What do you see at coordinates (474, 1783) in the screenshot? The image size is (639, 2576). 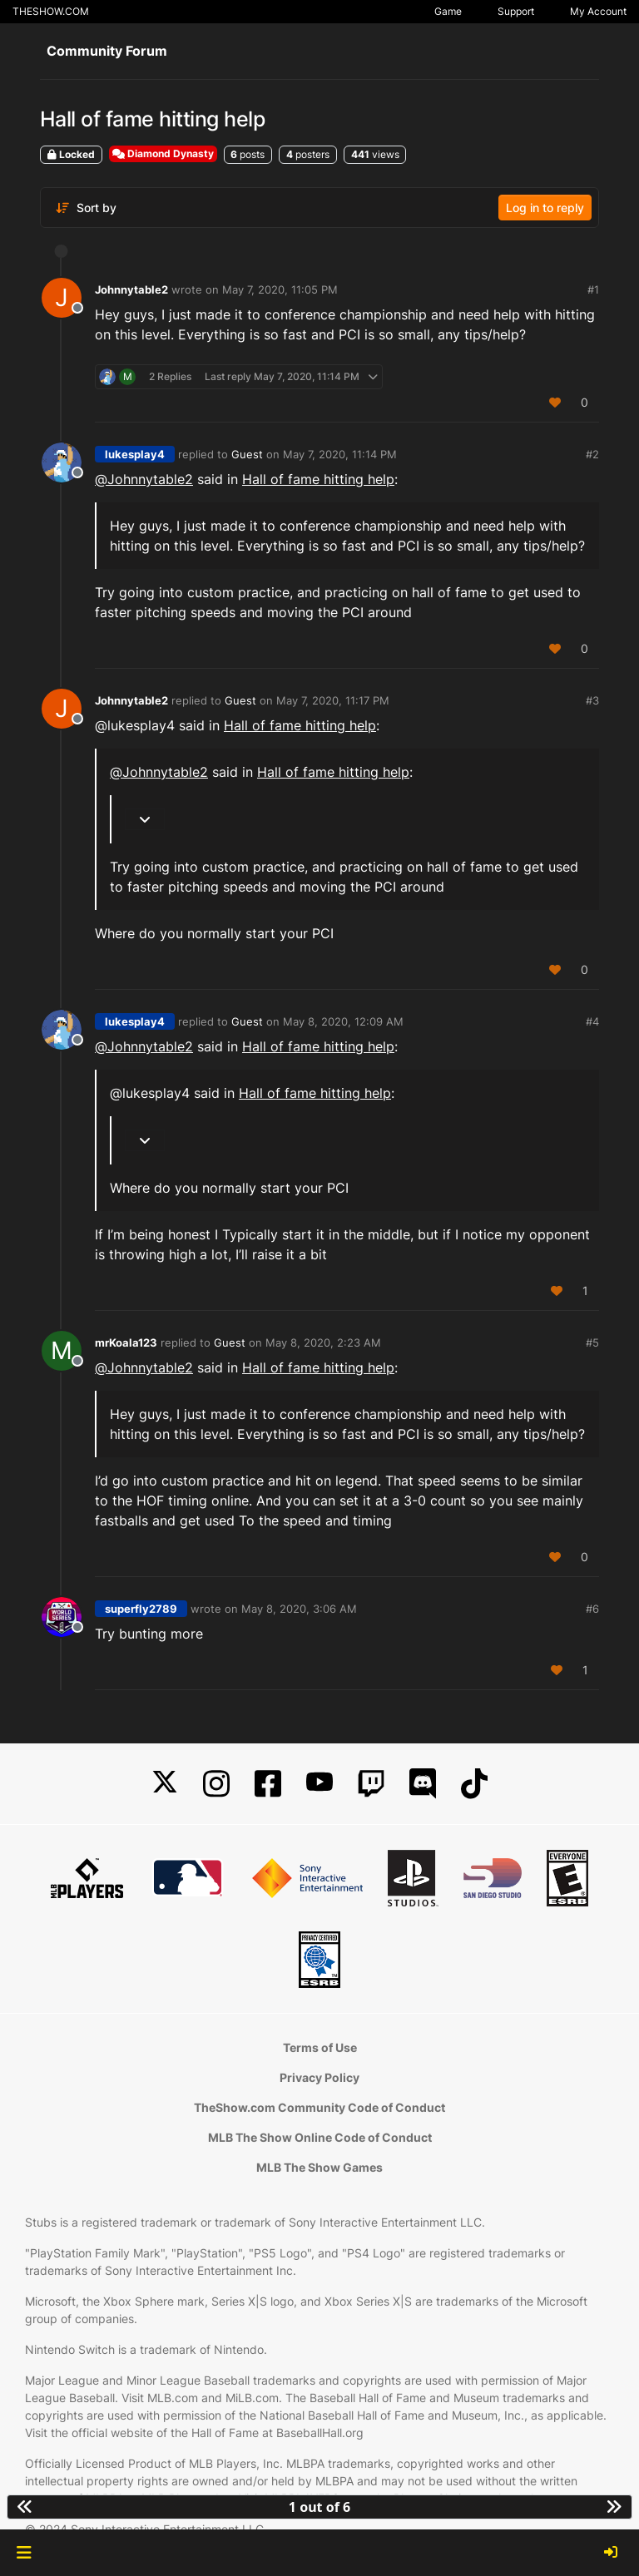 I see `[TikTok]` at bounding box center [474, 1783].